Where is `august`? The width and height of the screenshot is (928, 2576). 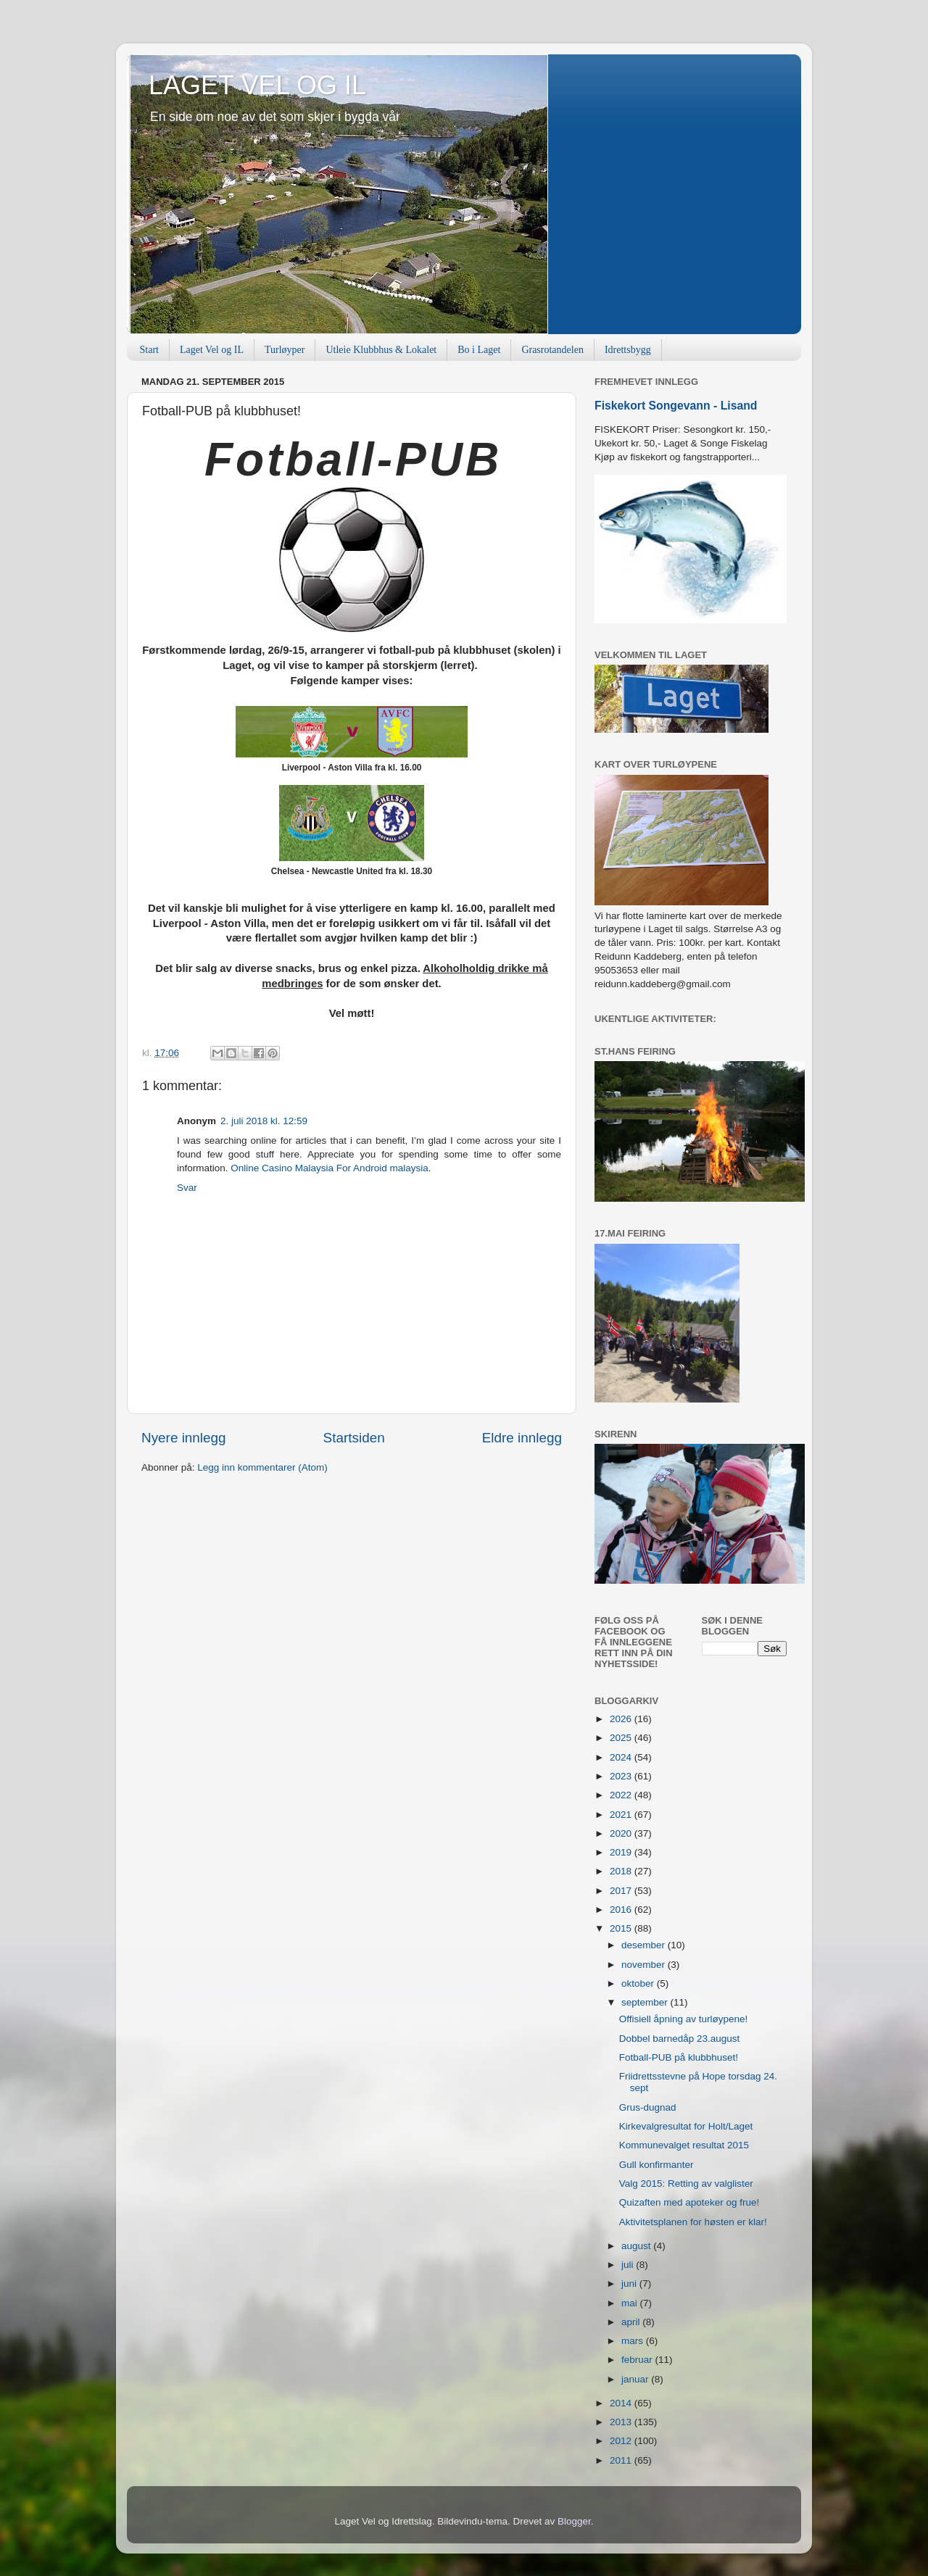 august is located at coordinates (637, 2245).